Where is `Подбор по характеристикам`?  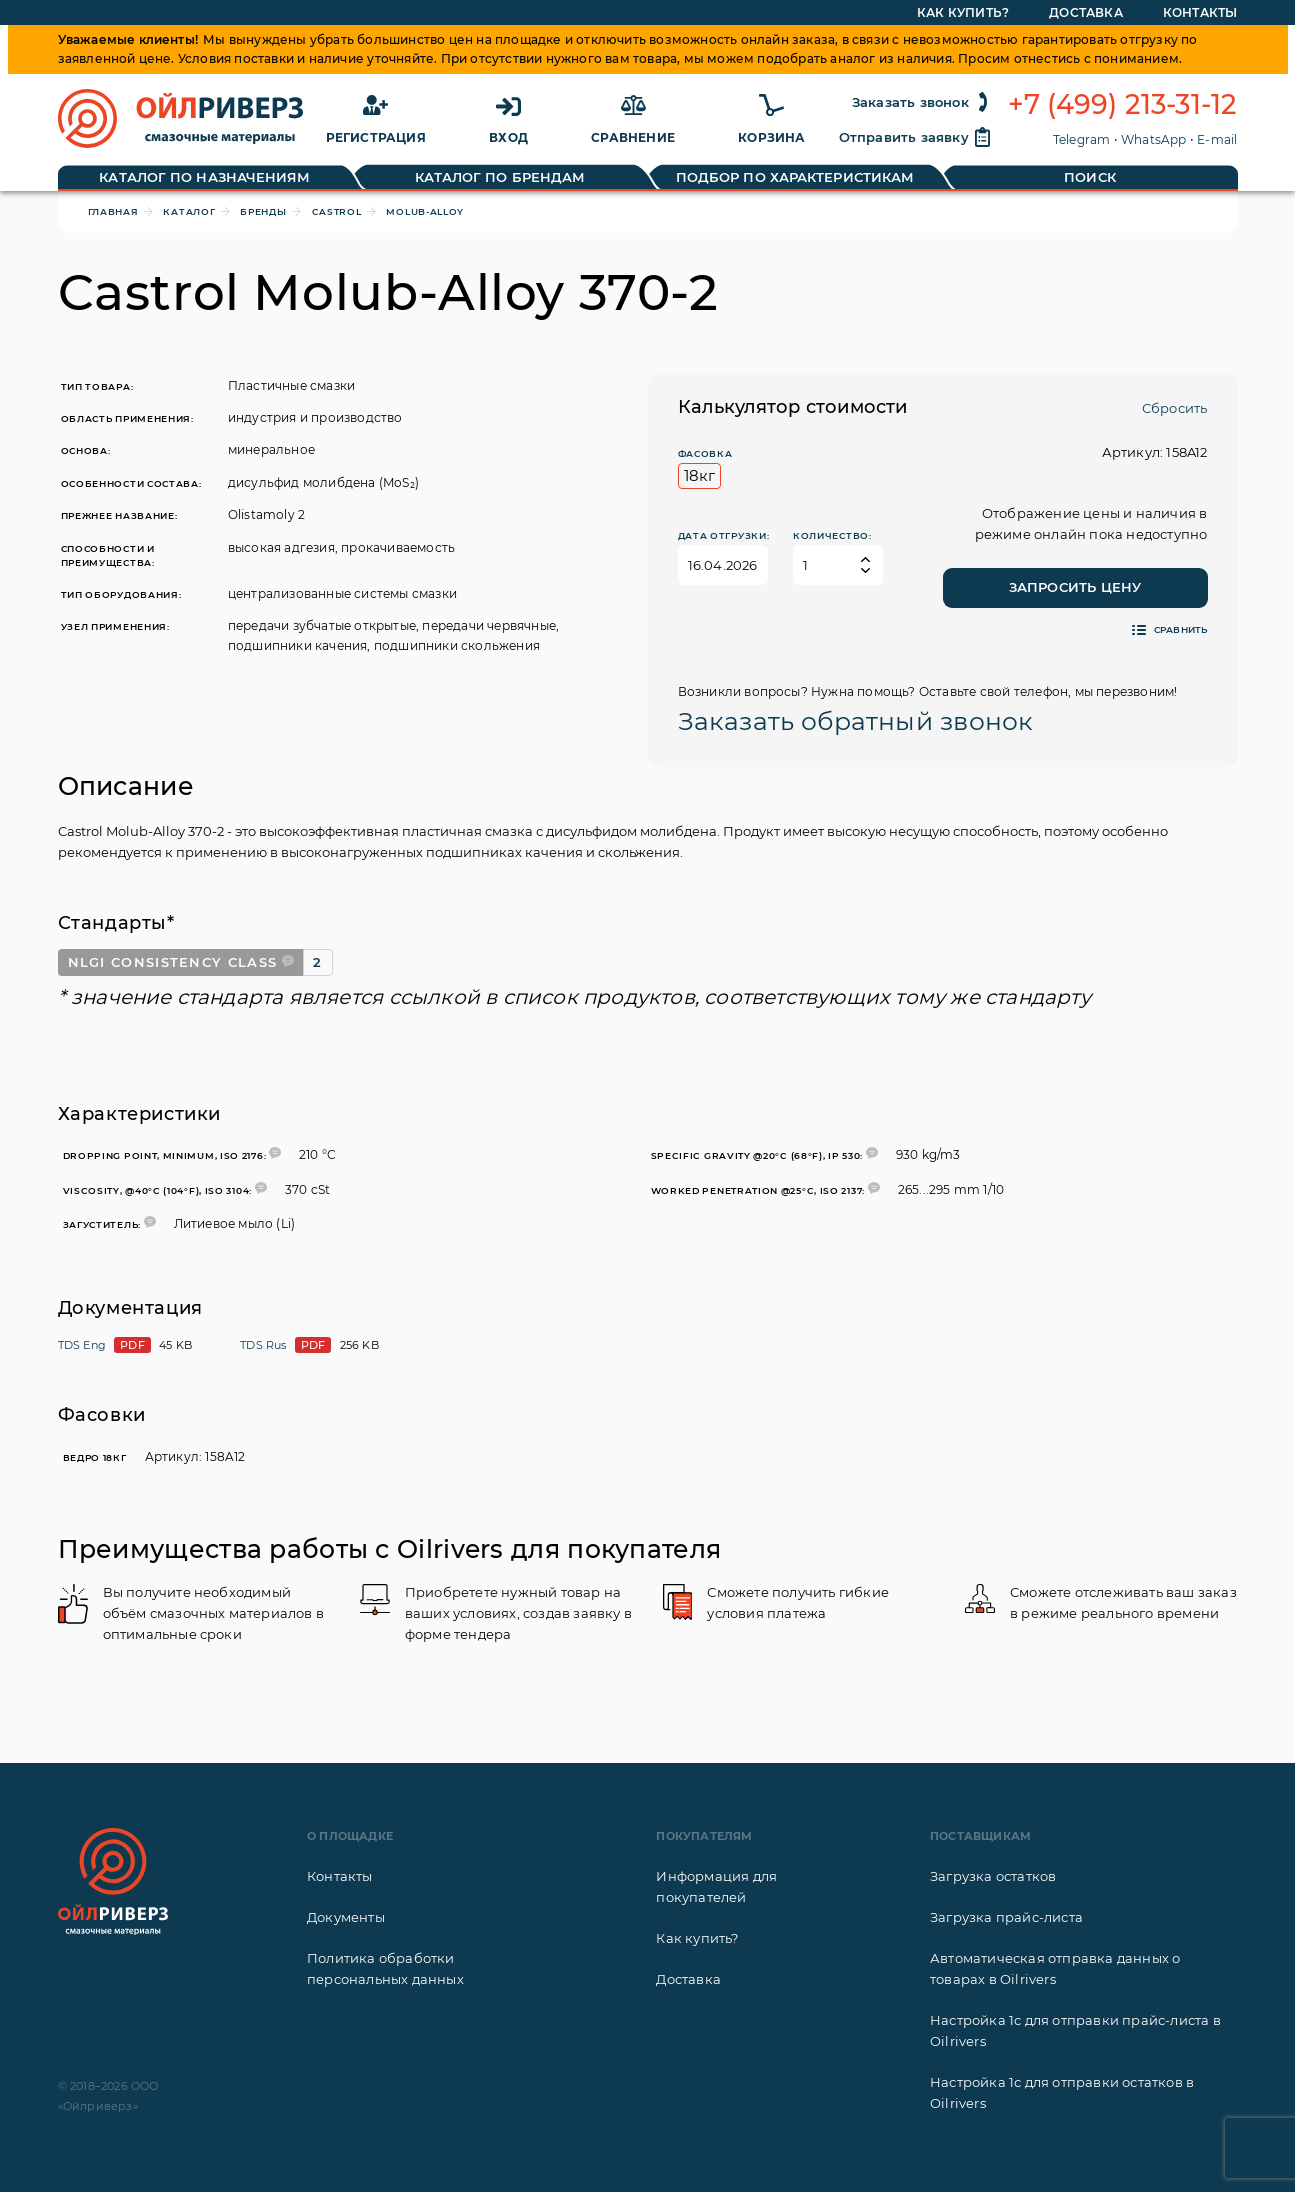
Подбор по характеристикам is located at coordinates (795, 177).